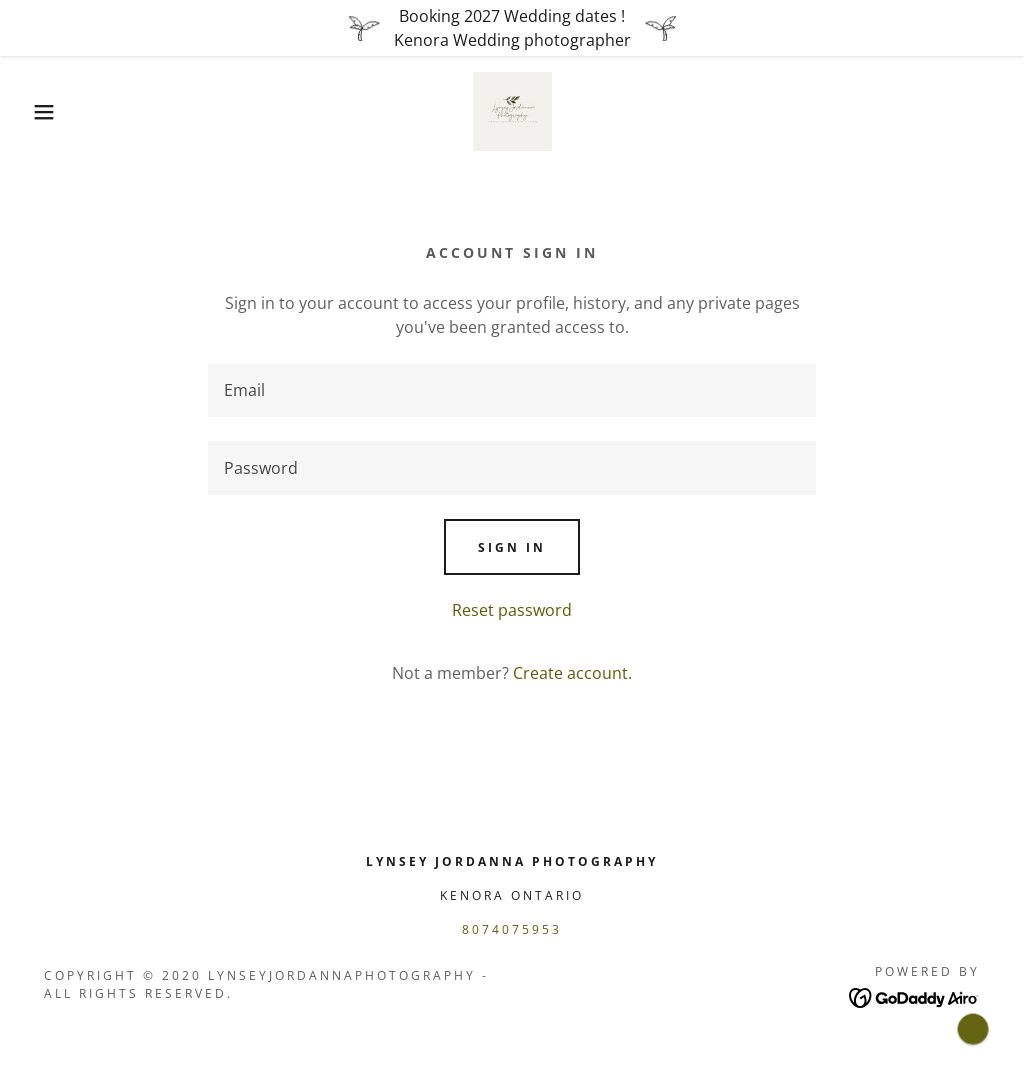  Describe the element at coordinates (512, 547) in the screenshot. I see `Sign in` at that location.